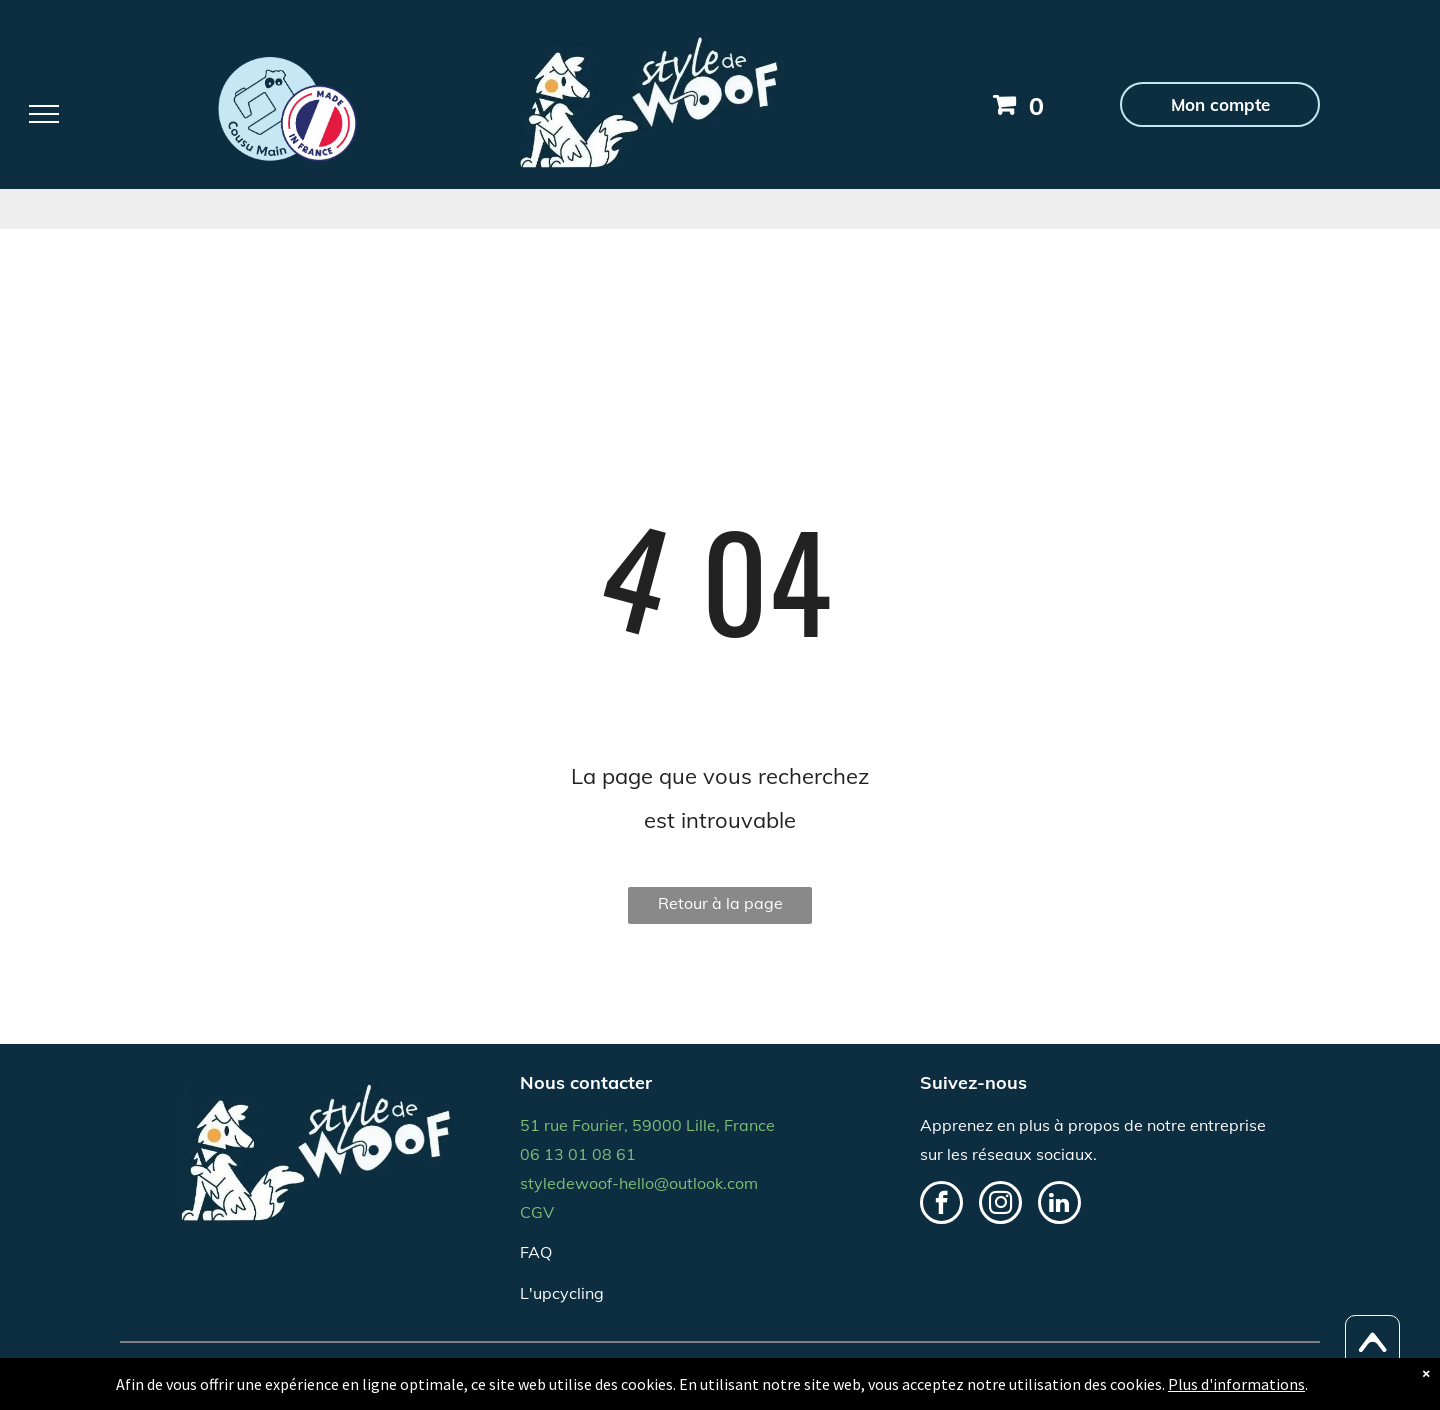  I want to click on styledewoof-hello@outlook.com, so click(639, 1183).